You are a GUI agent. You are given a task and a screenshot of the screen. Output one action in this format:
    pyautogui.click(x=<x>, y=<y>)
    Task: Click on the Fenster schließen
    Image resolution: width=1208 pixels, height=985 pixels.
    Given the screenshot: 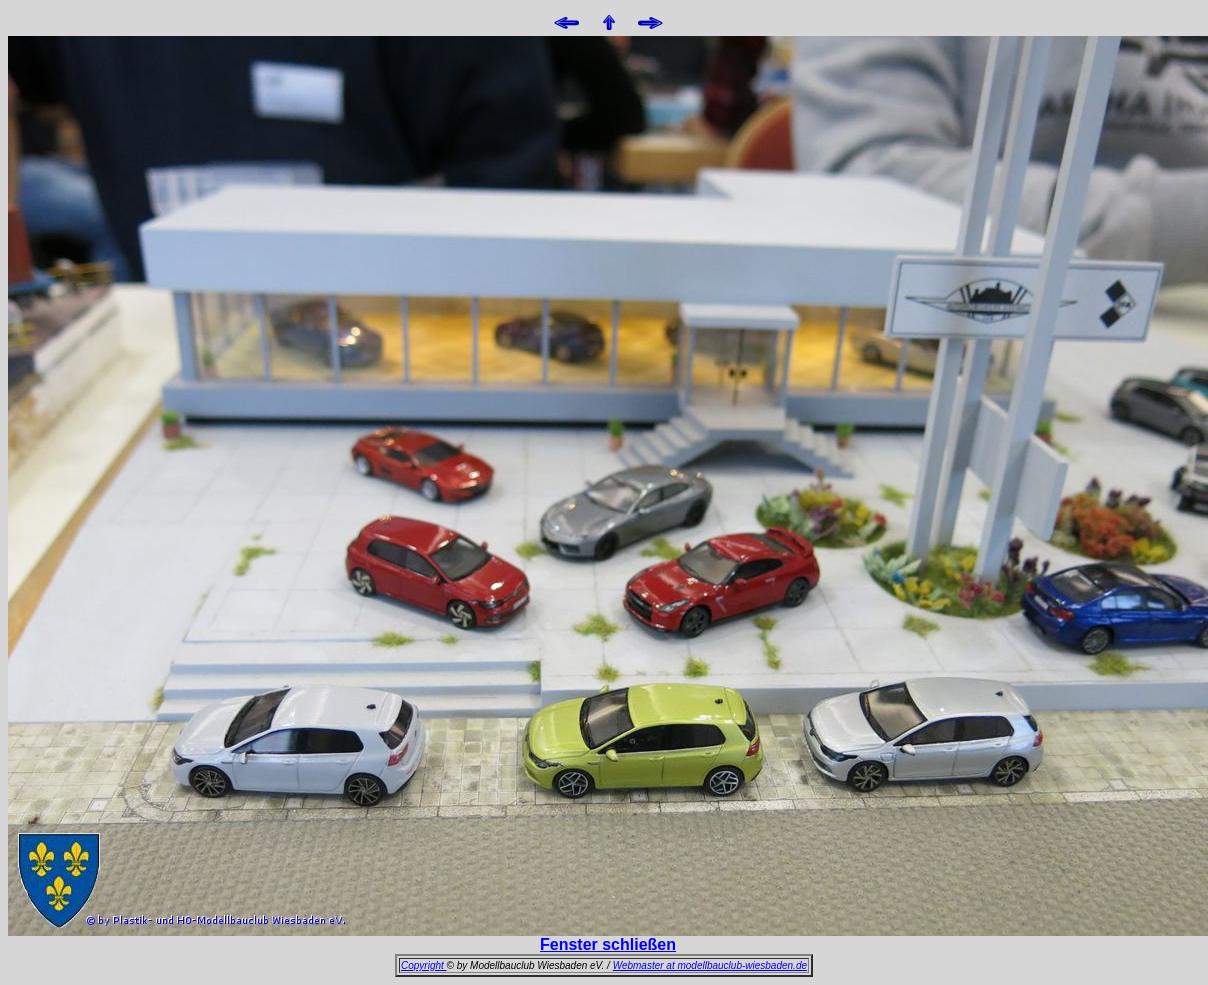 What is the action you would take?
    pyautogui.click(x=608, y=944)
    